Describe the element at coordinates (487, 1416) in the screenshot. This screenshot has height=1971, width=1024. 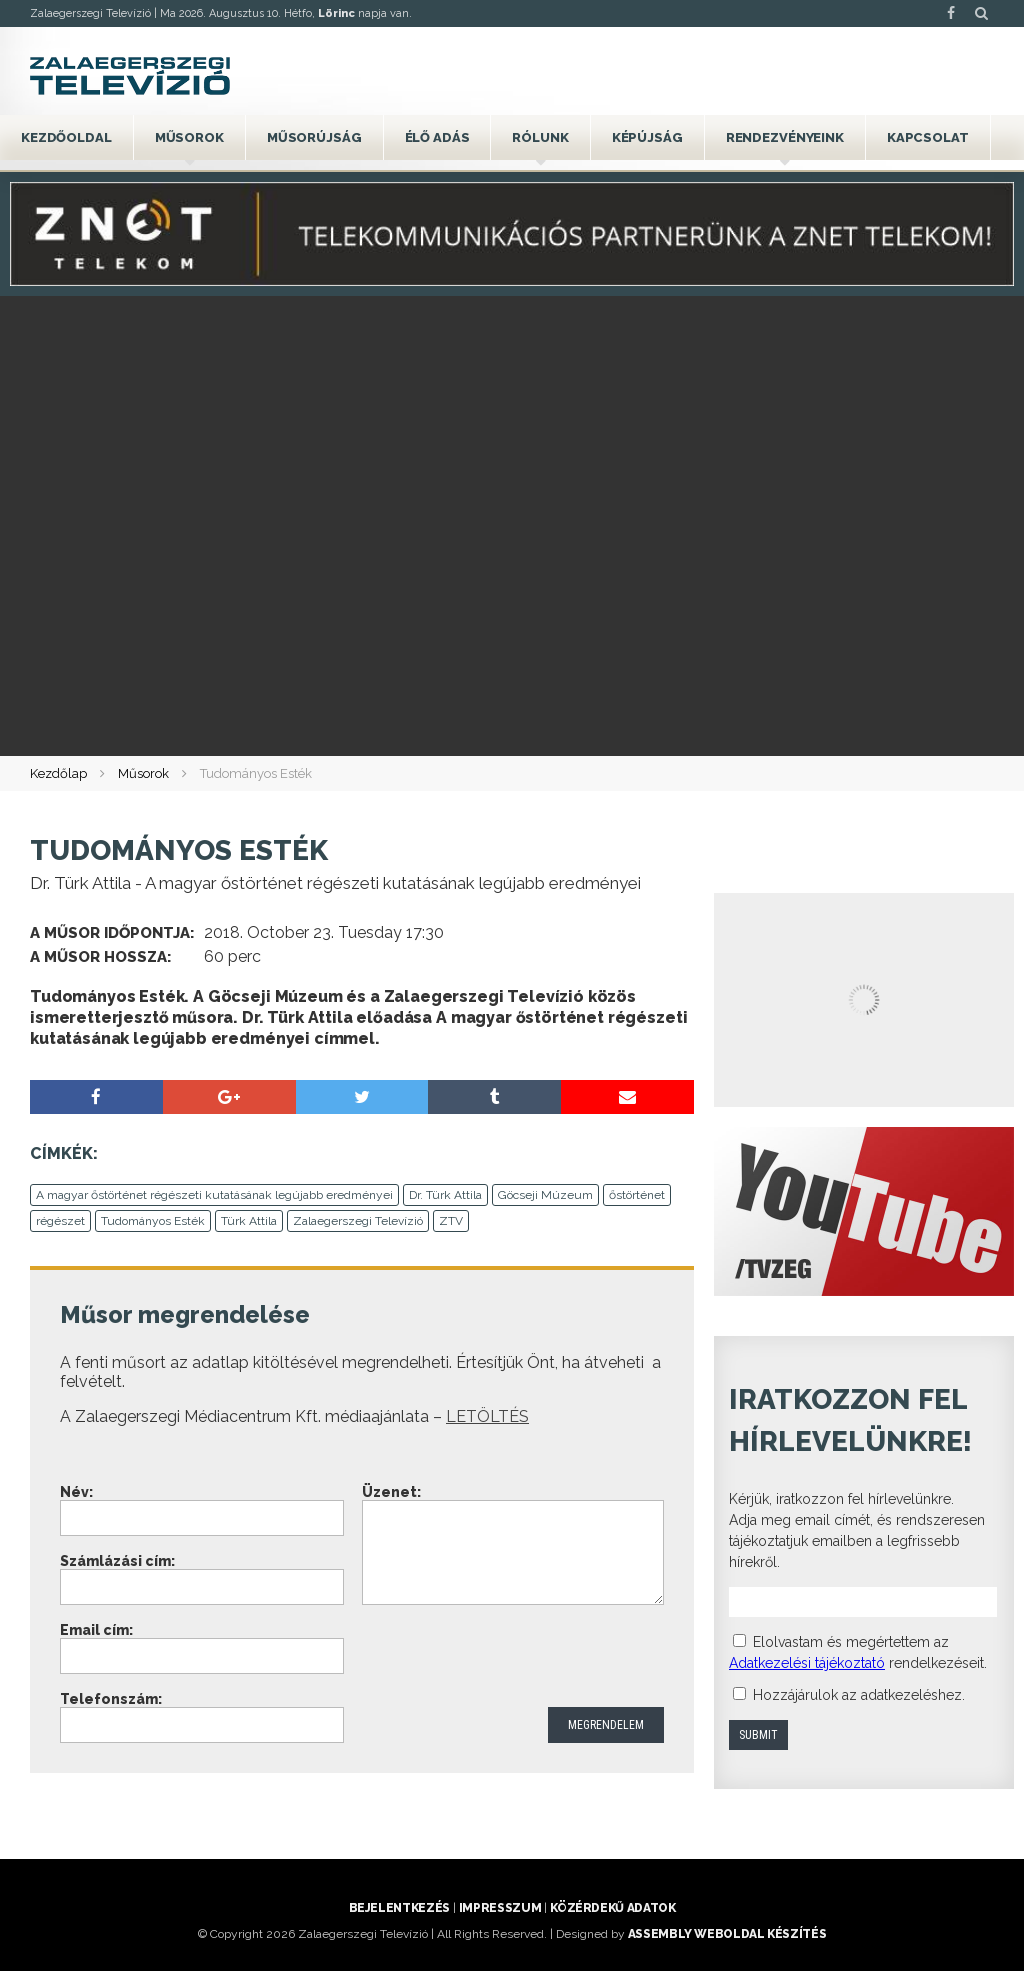
I see `LETÖLTÉS` at that location.